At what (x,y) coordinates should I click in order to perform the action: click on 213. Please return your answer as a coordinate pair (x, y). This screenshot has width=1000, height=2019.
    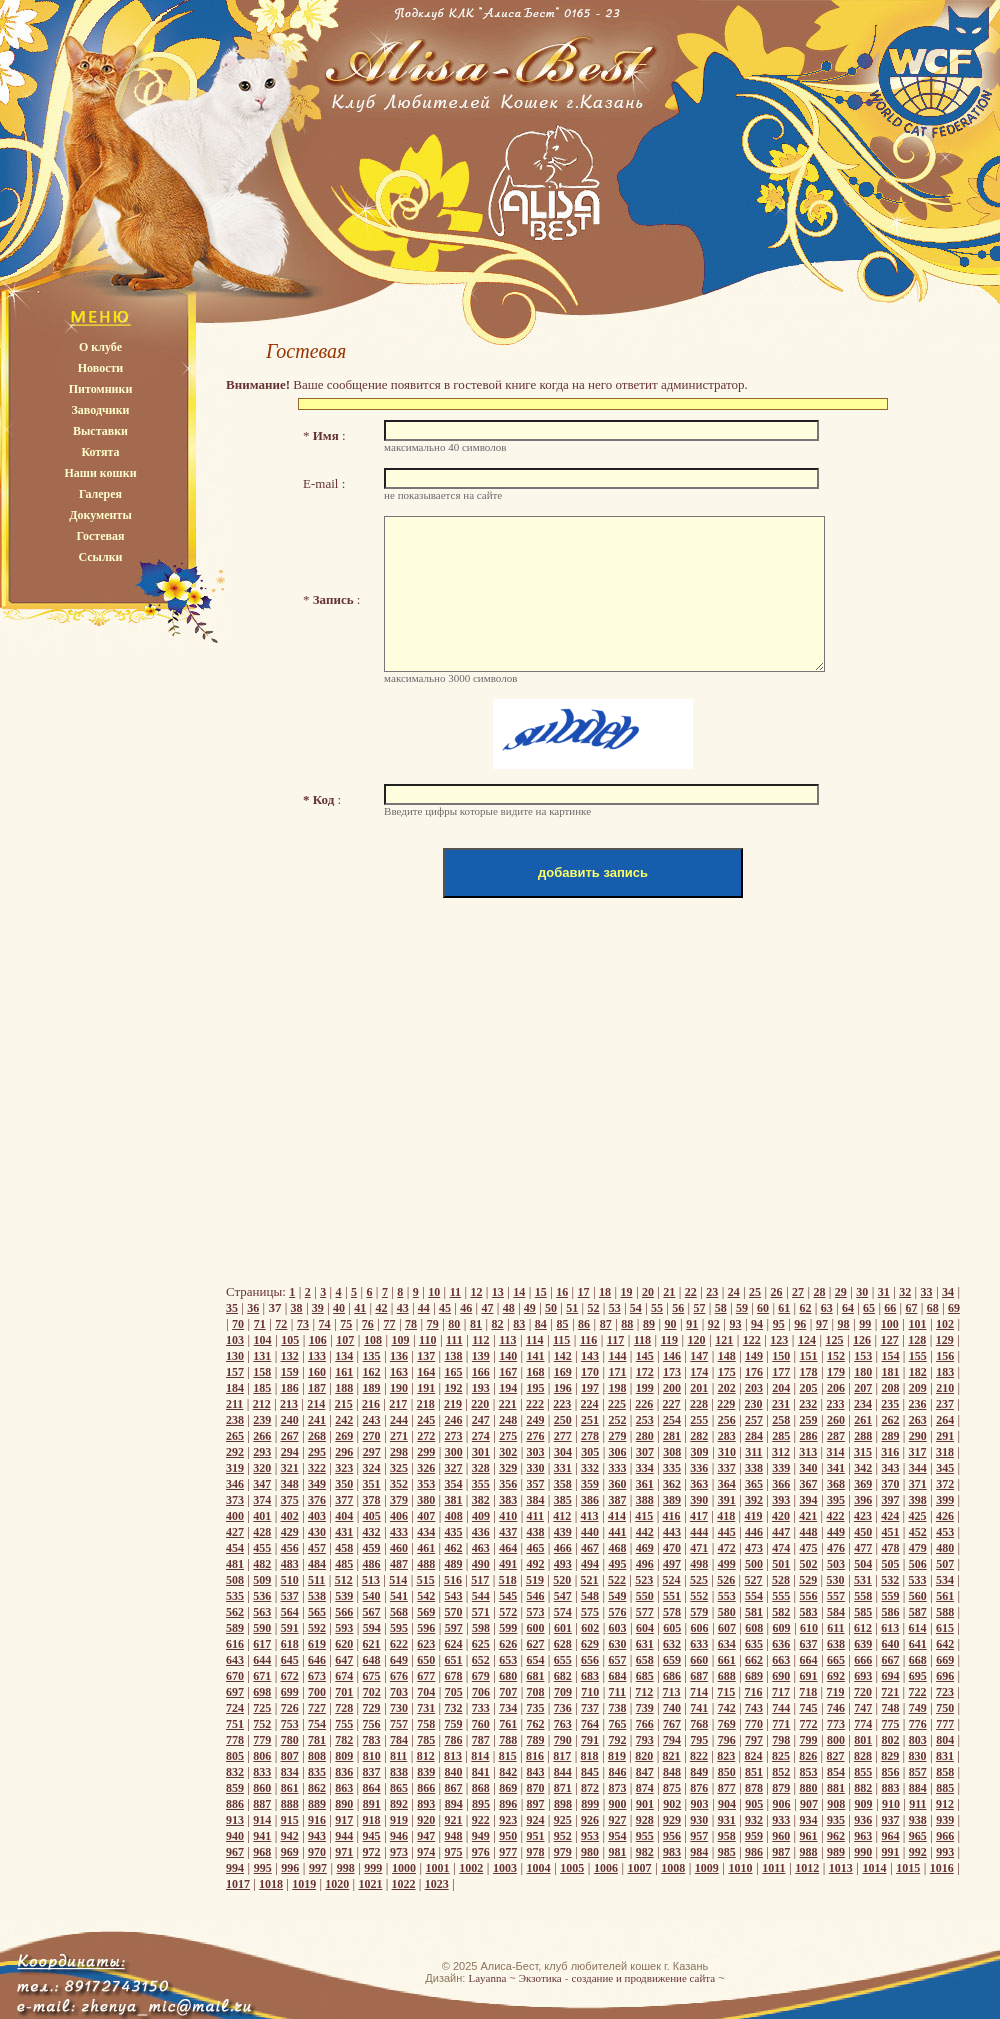
    Looking at the image, I should click on (289, 1404).